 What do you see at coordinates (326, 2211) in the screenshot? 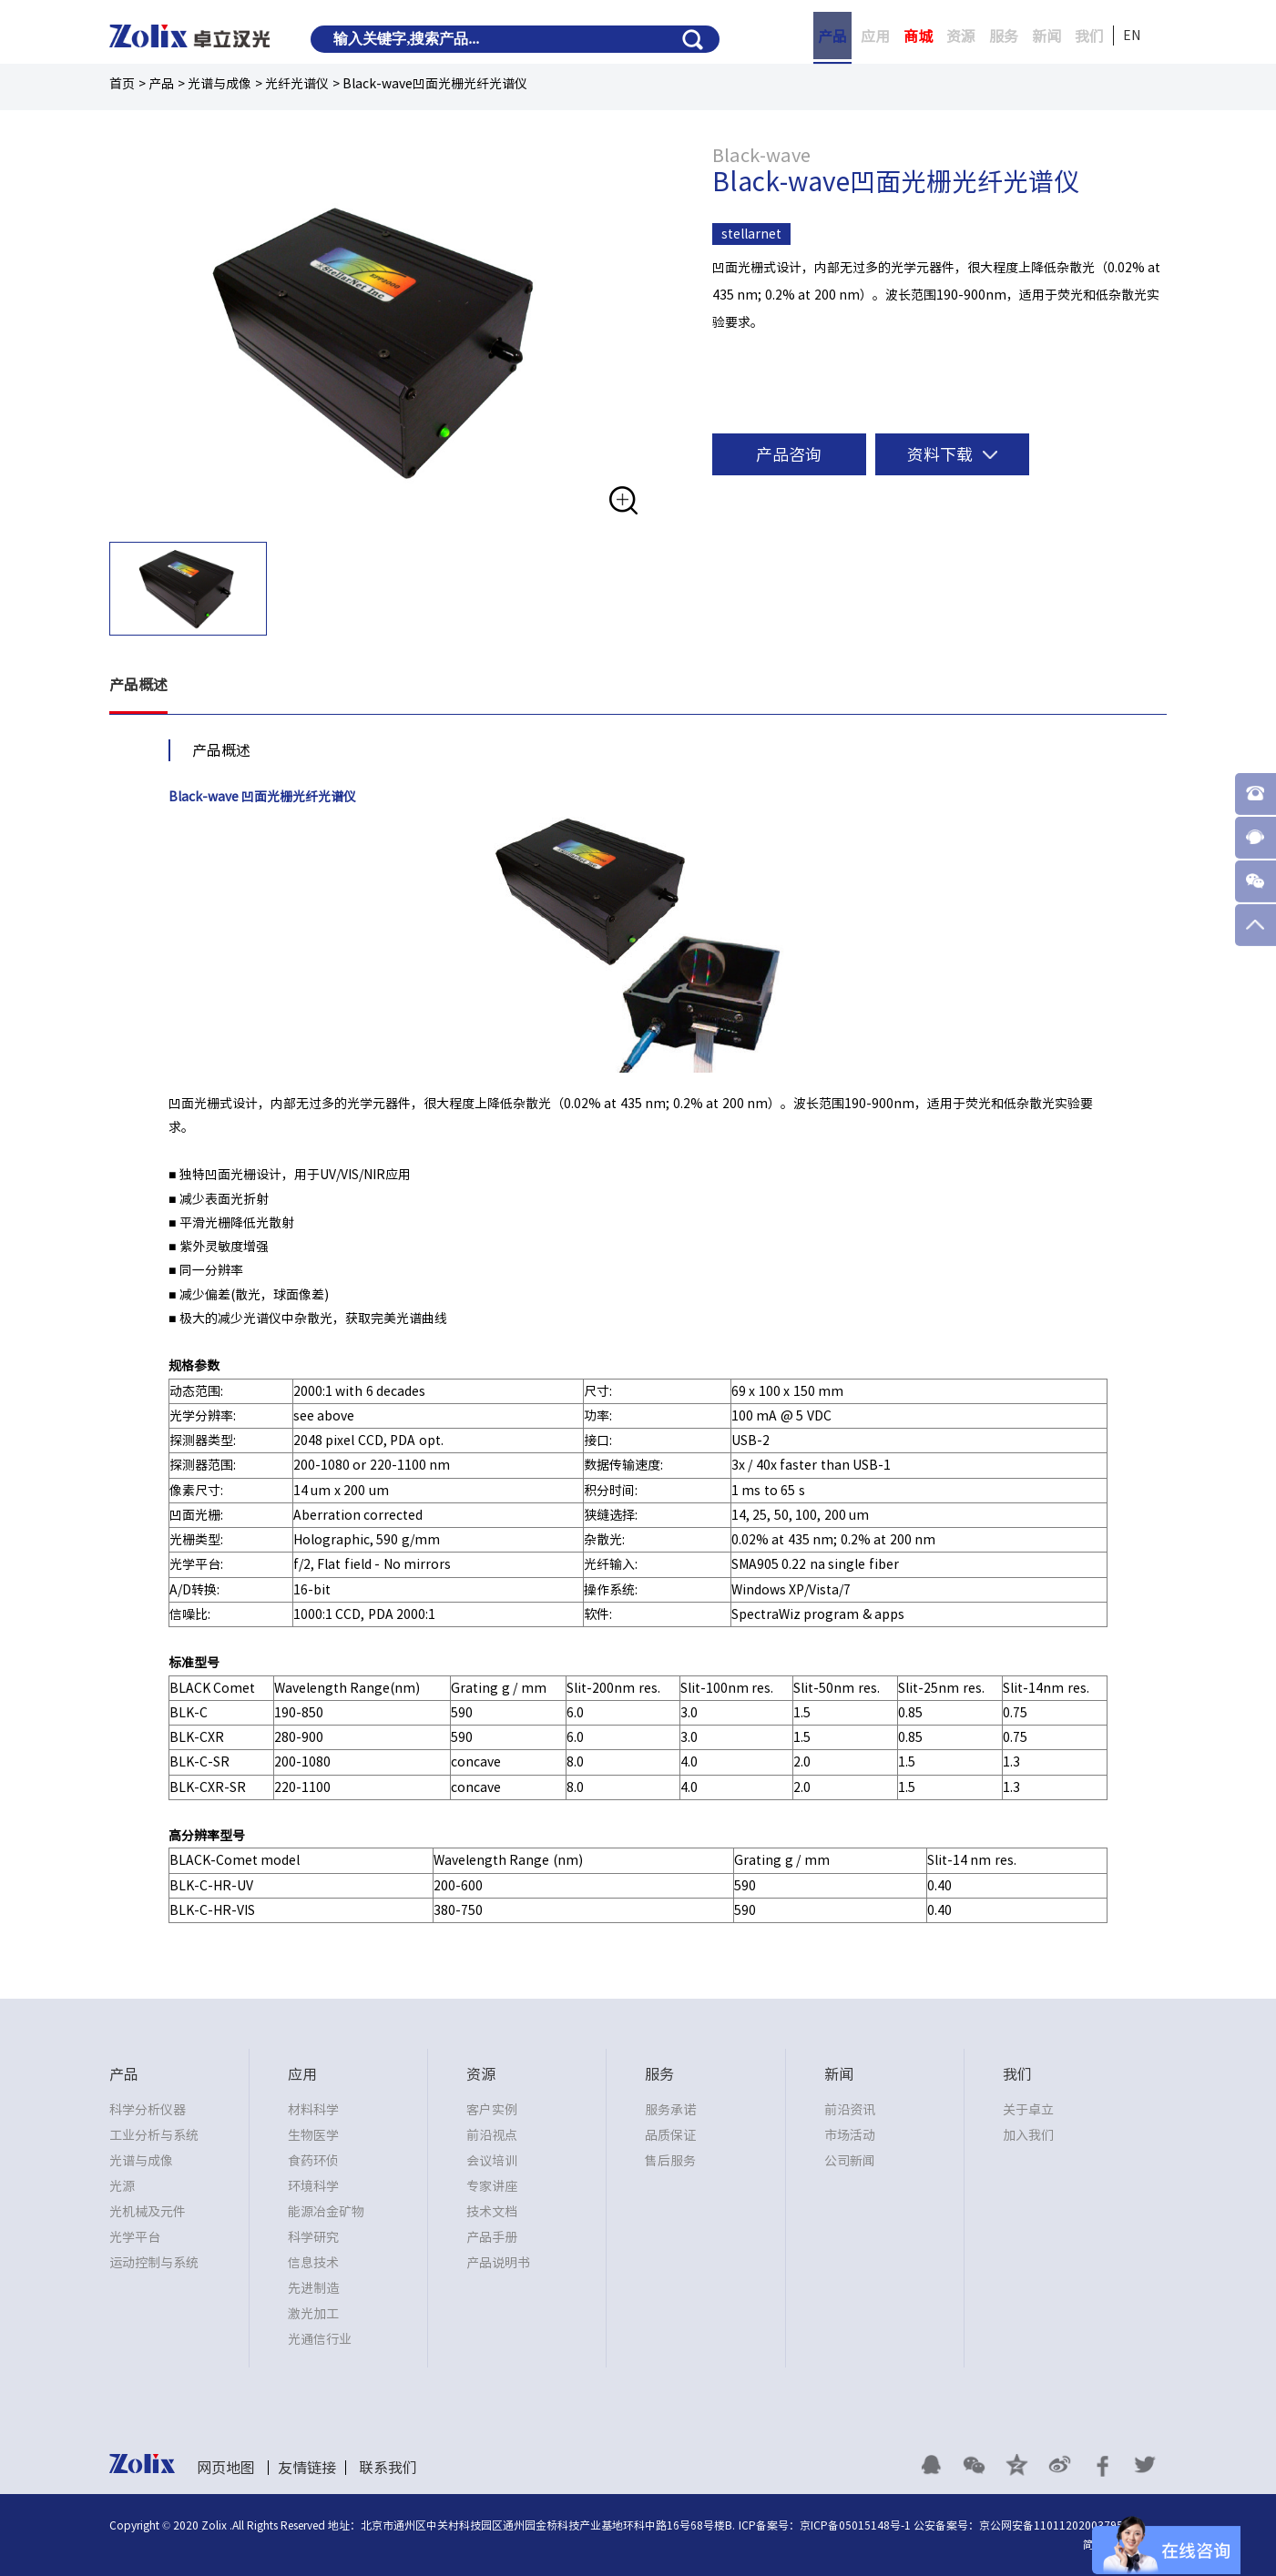
I see `能源冶金矿物` at bounding box center [326, 2211].